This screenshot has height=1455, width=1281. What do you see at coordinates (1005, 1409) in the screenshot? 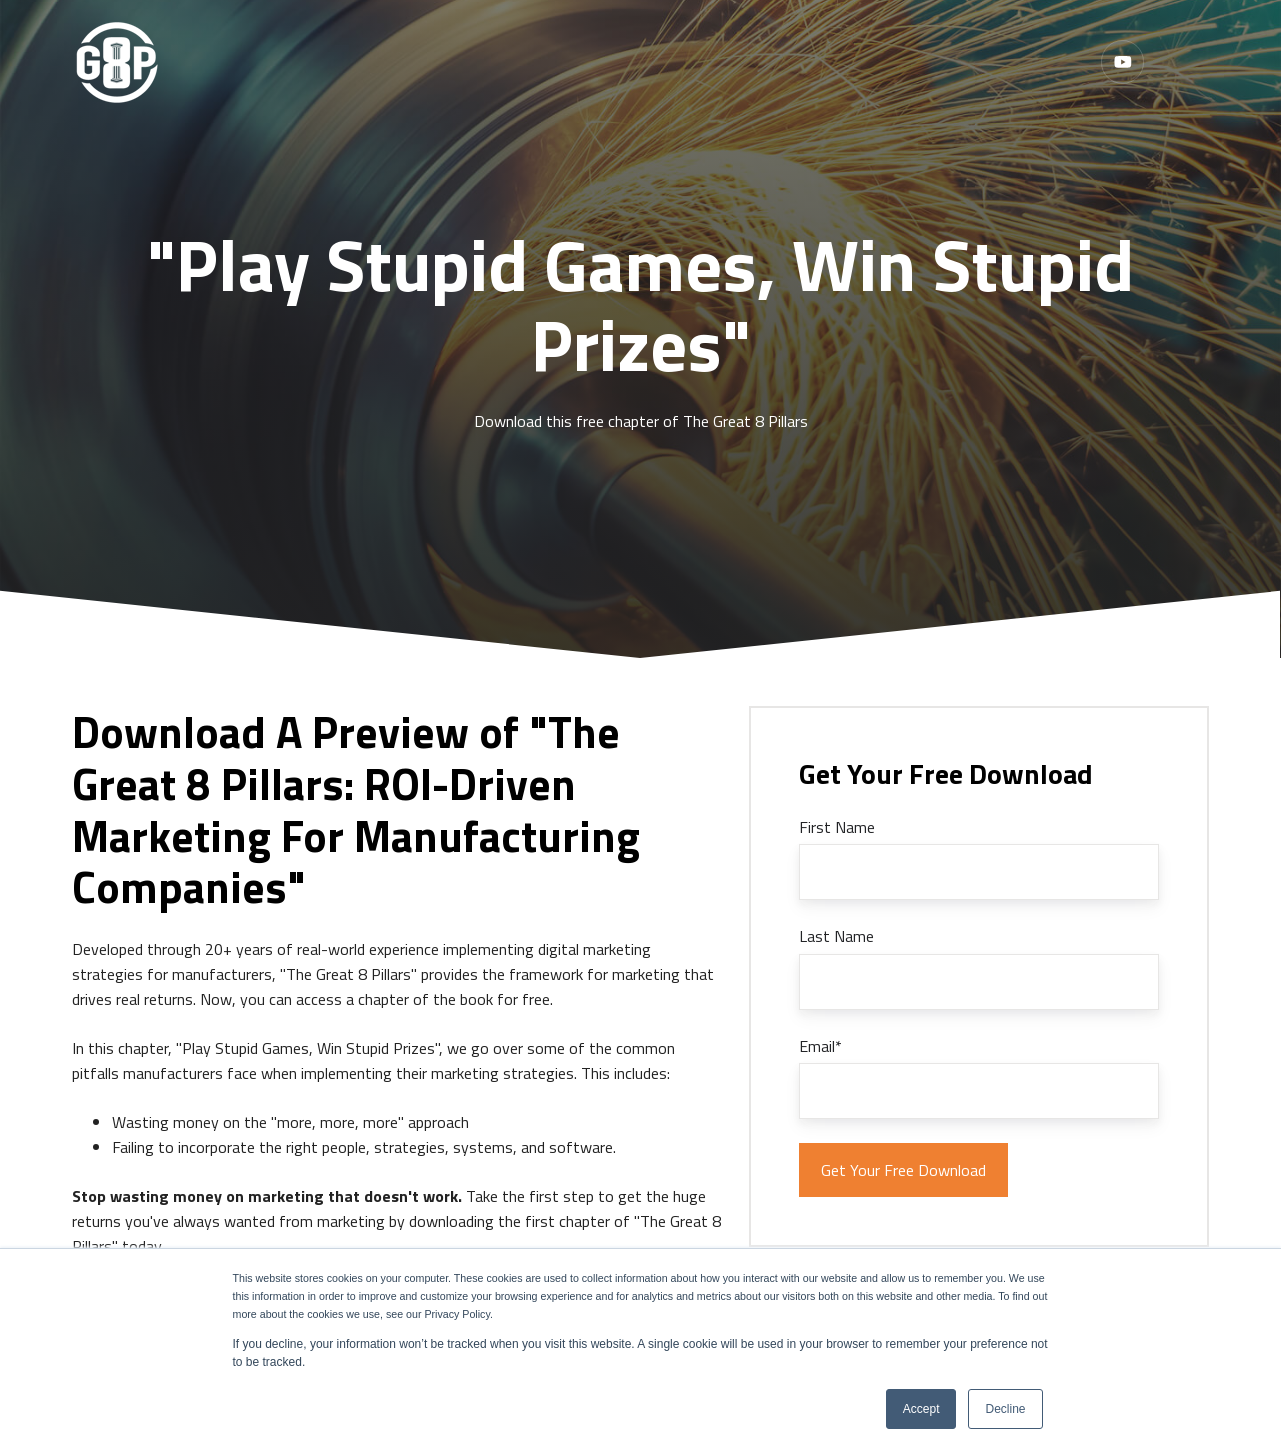
I see `Decline [button]` at bounding box center [1005, 1409].